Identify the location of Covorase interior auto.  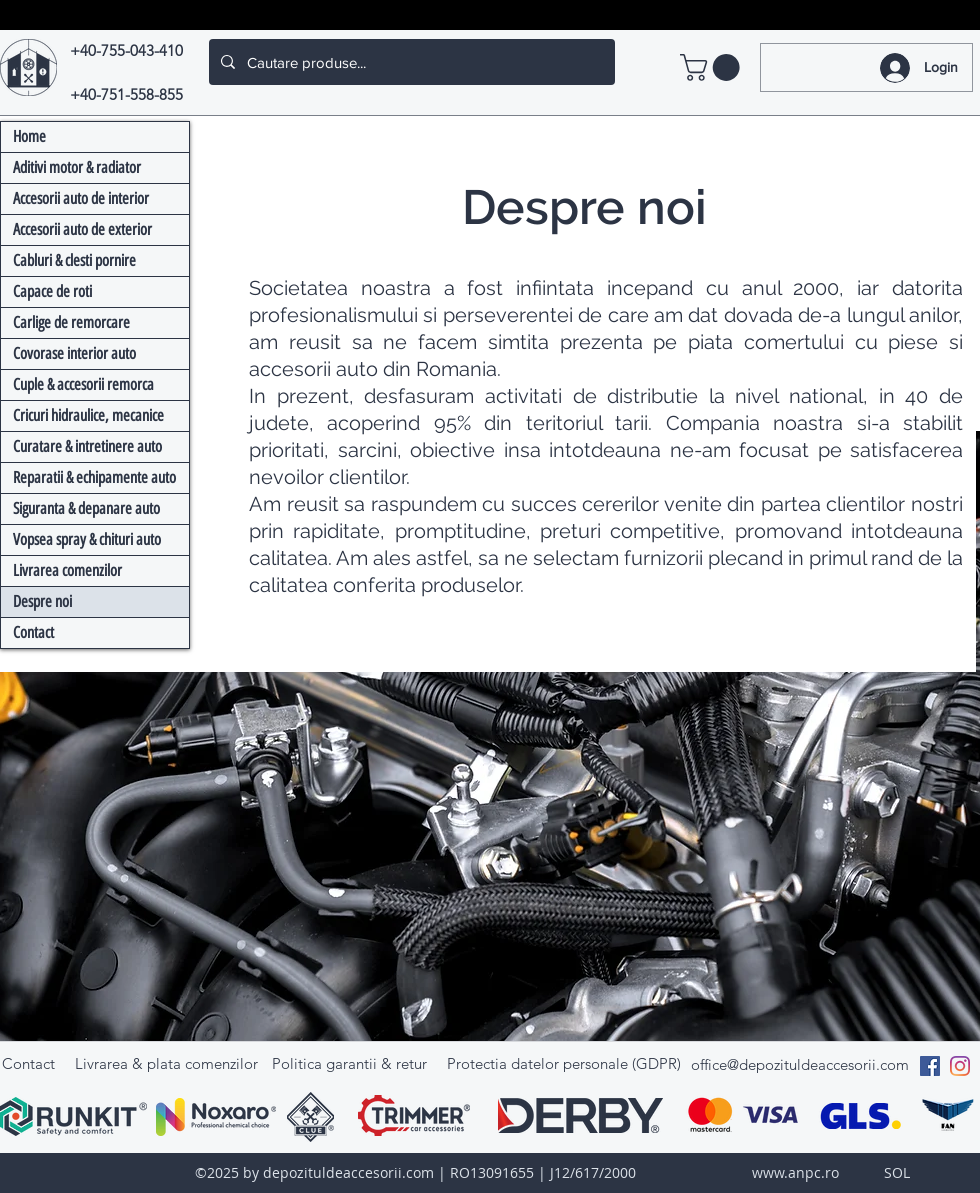
(74, 353).